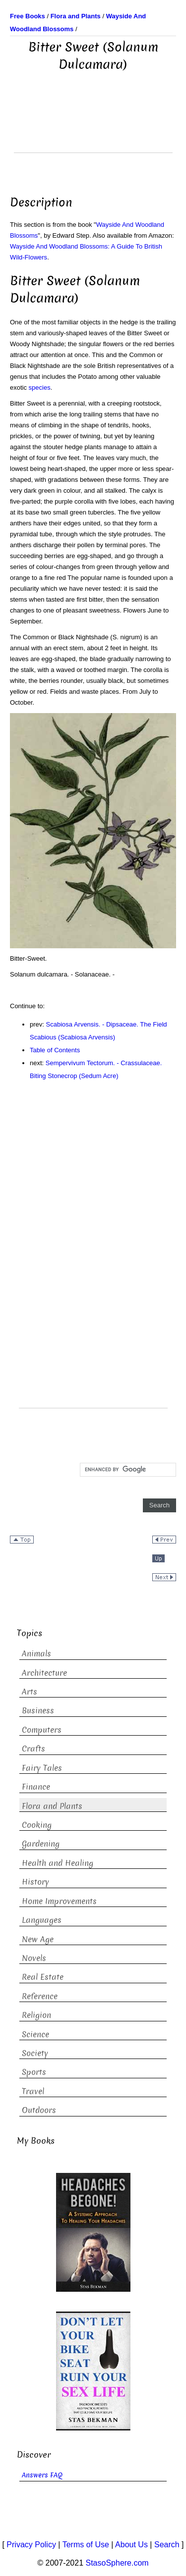 This screenshot has width=186, height=2576. Describe the element at coordinates (42, 1730) in the screenshot. I see `Computers` at that location.